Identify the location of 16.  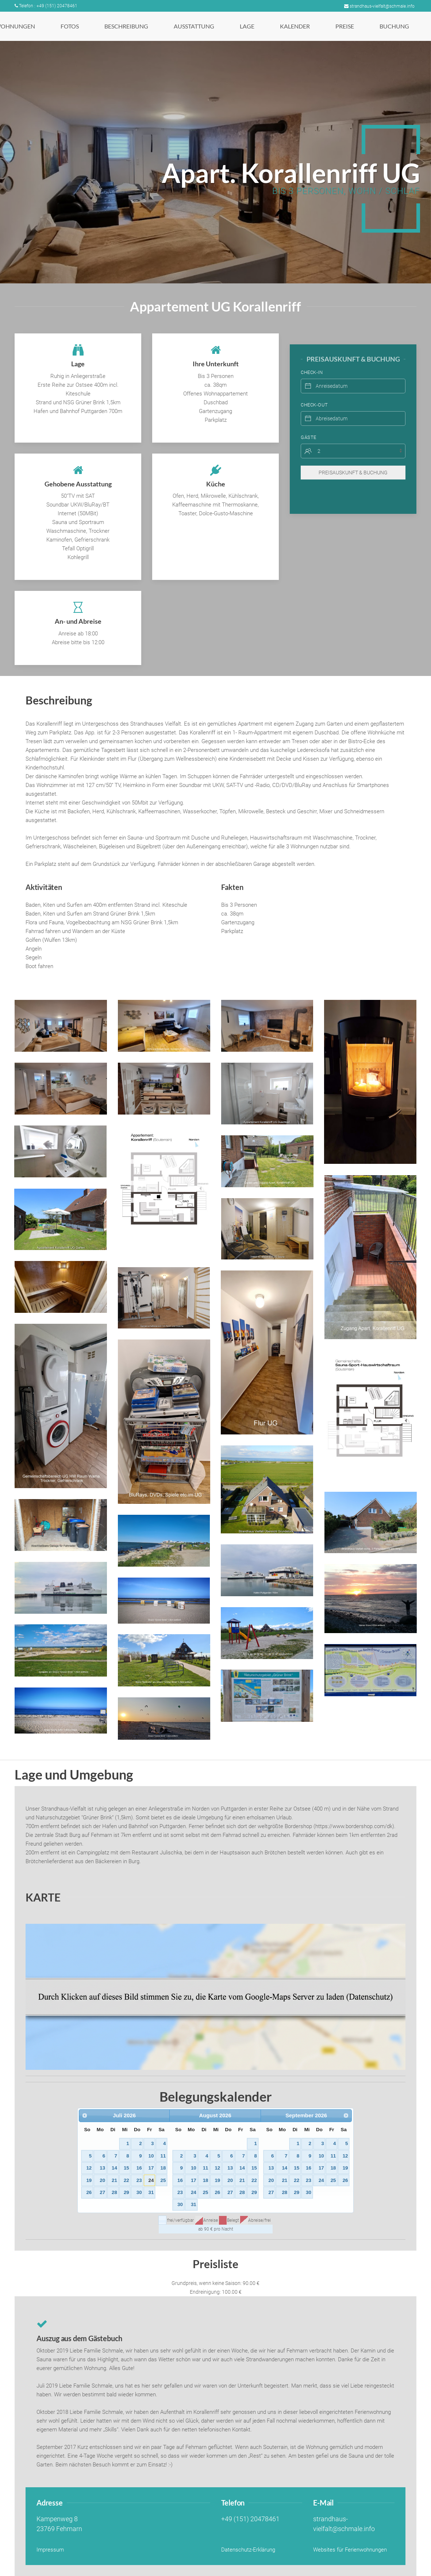
(139, 2168).